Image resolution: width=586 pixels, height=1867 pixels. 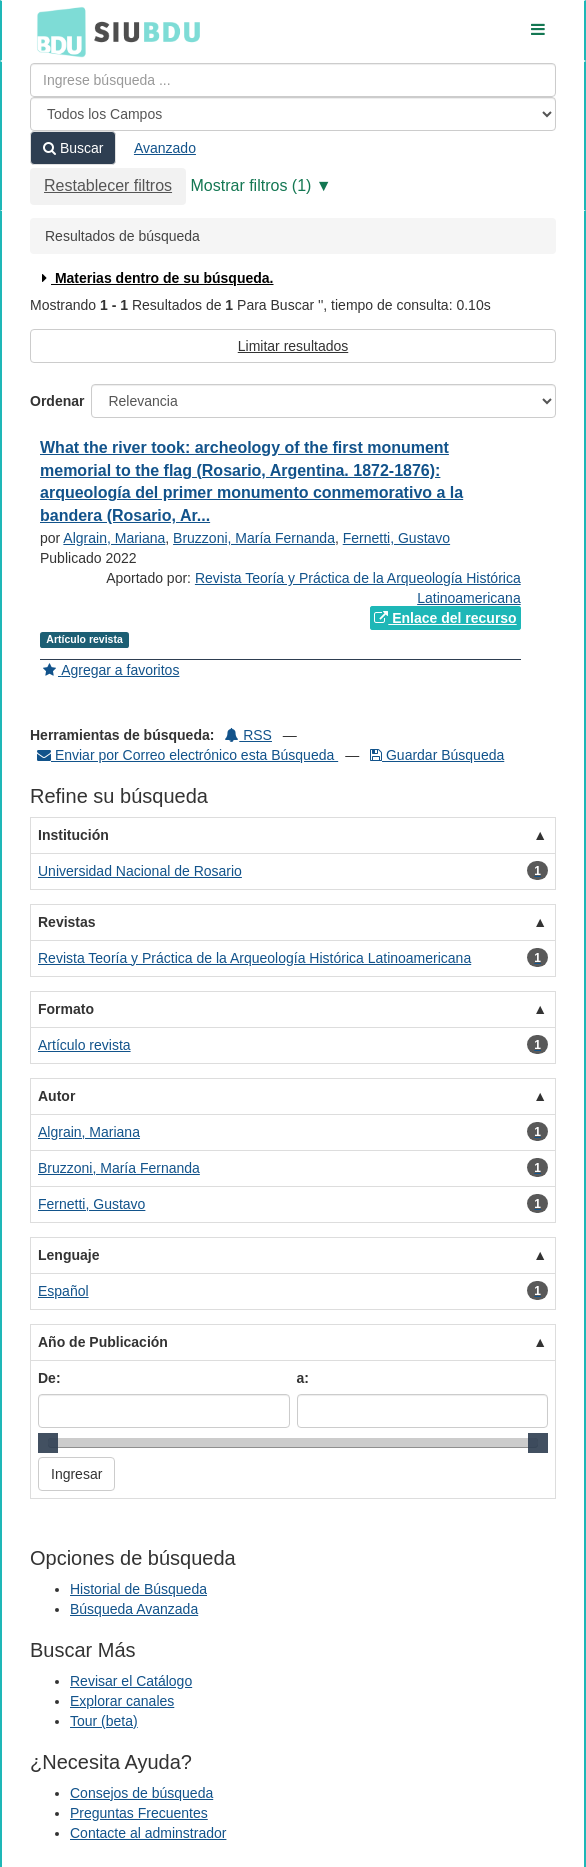 What do you see at coordinates (49, 1378) in the screenshot?
I see `De:` at bounding box center [49, 1378].